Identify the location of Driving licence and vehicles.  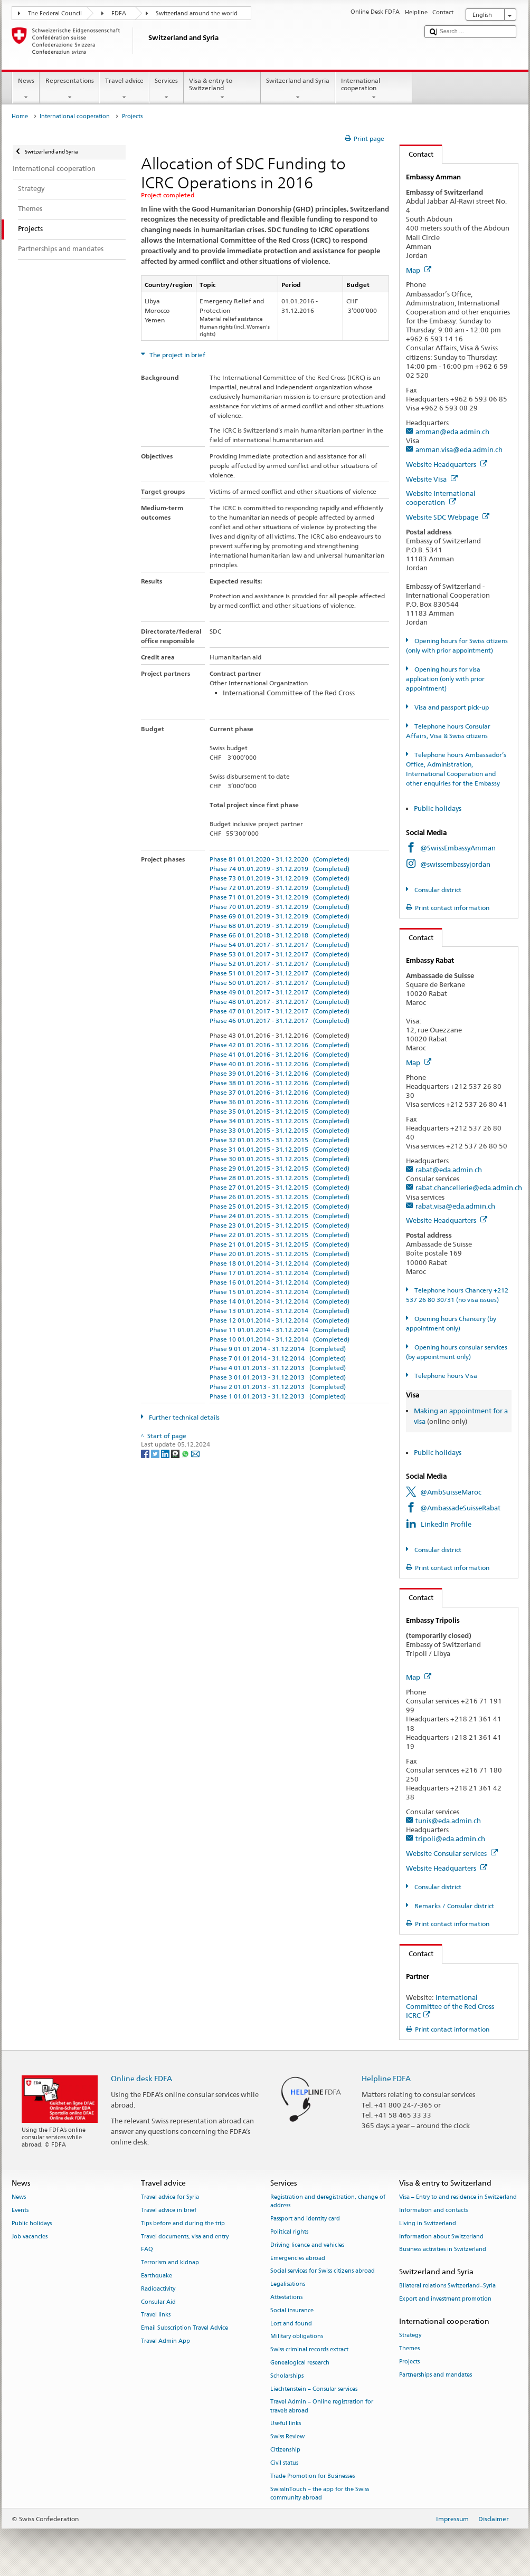
(307, 2245).